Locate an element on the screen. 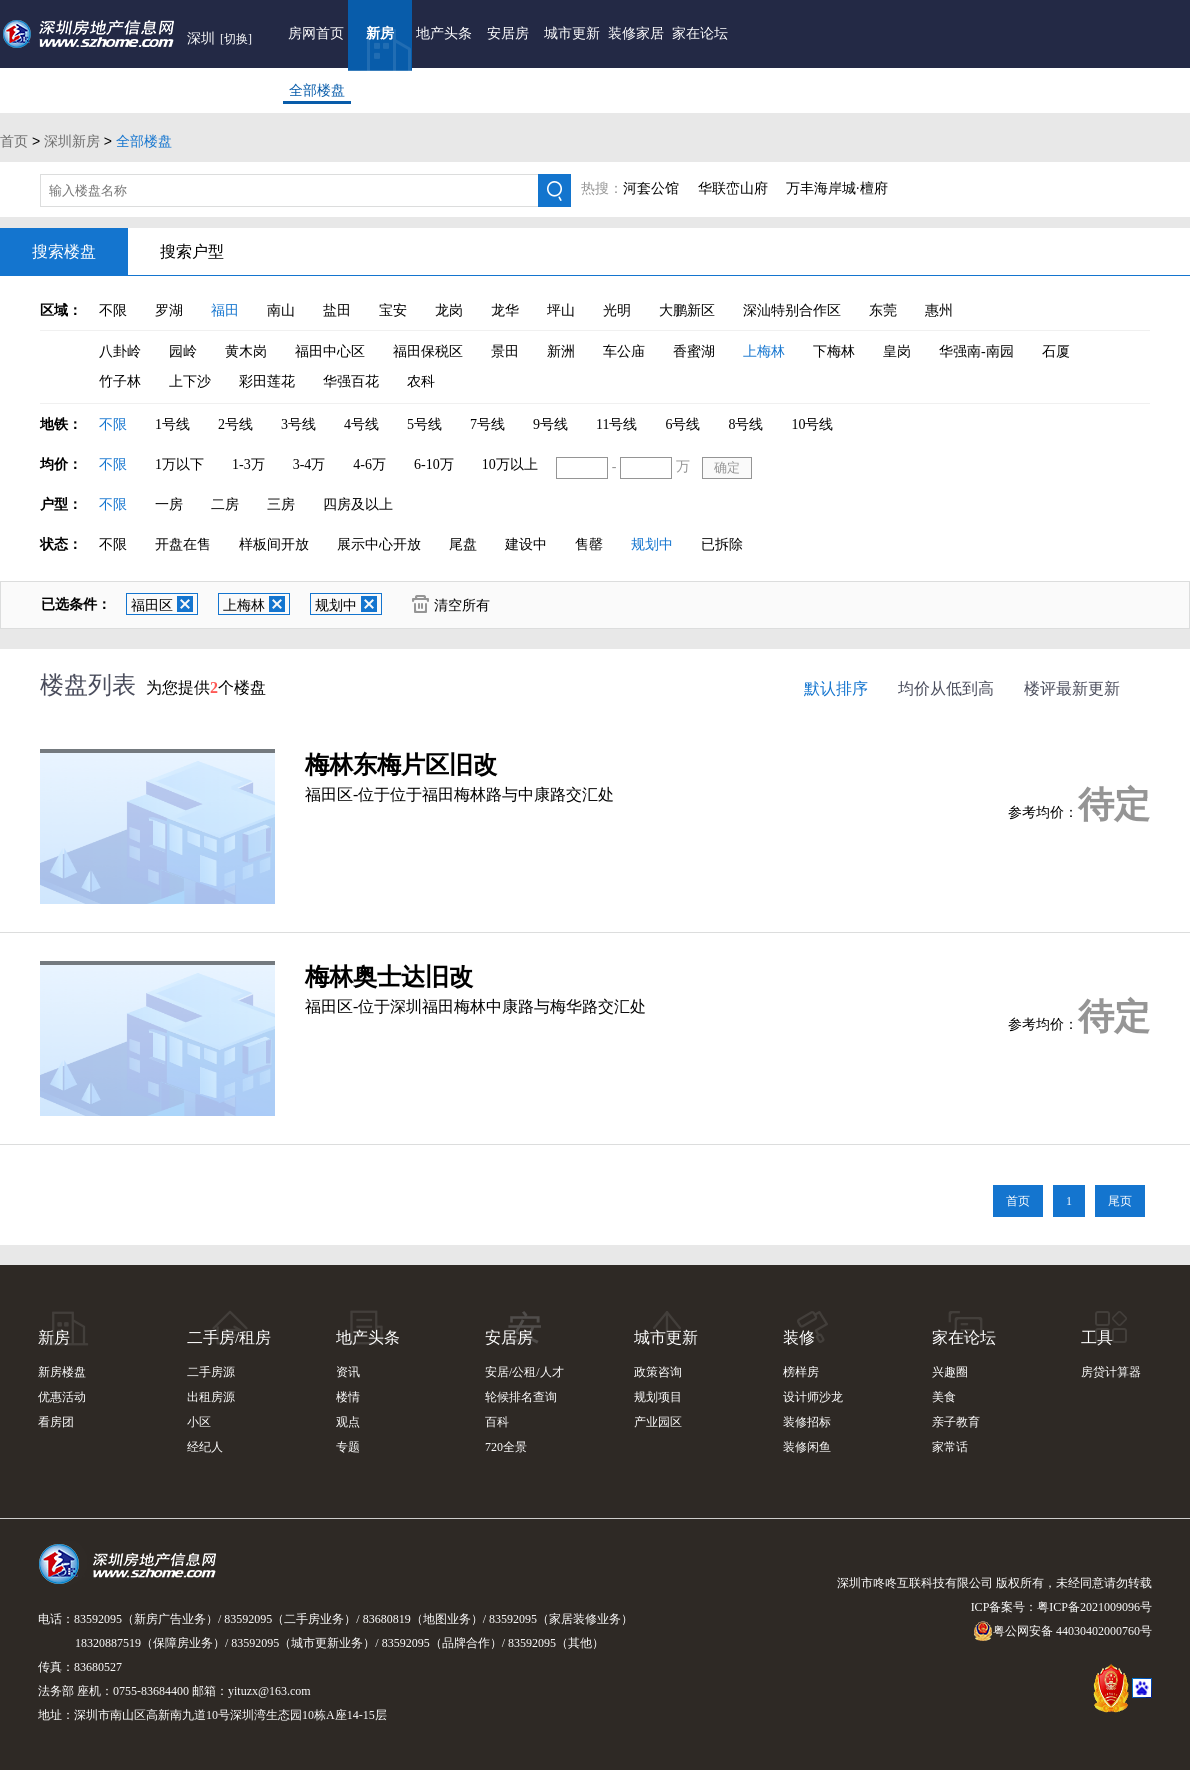  样板间开放 is located at coordinates (274, 544).